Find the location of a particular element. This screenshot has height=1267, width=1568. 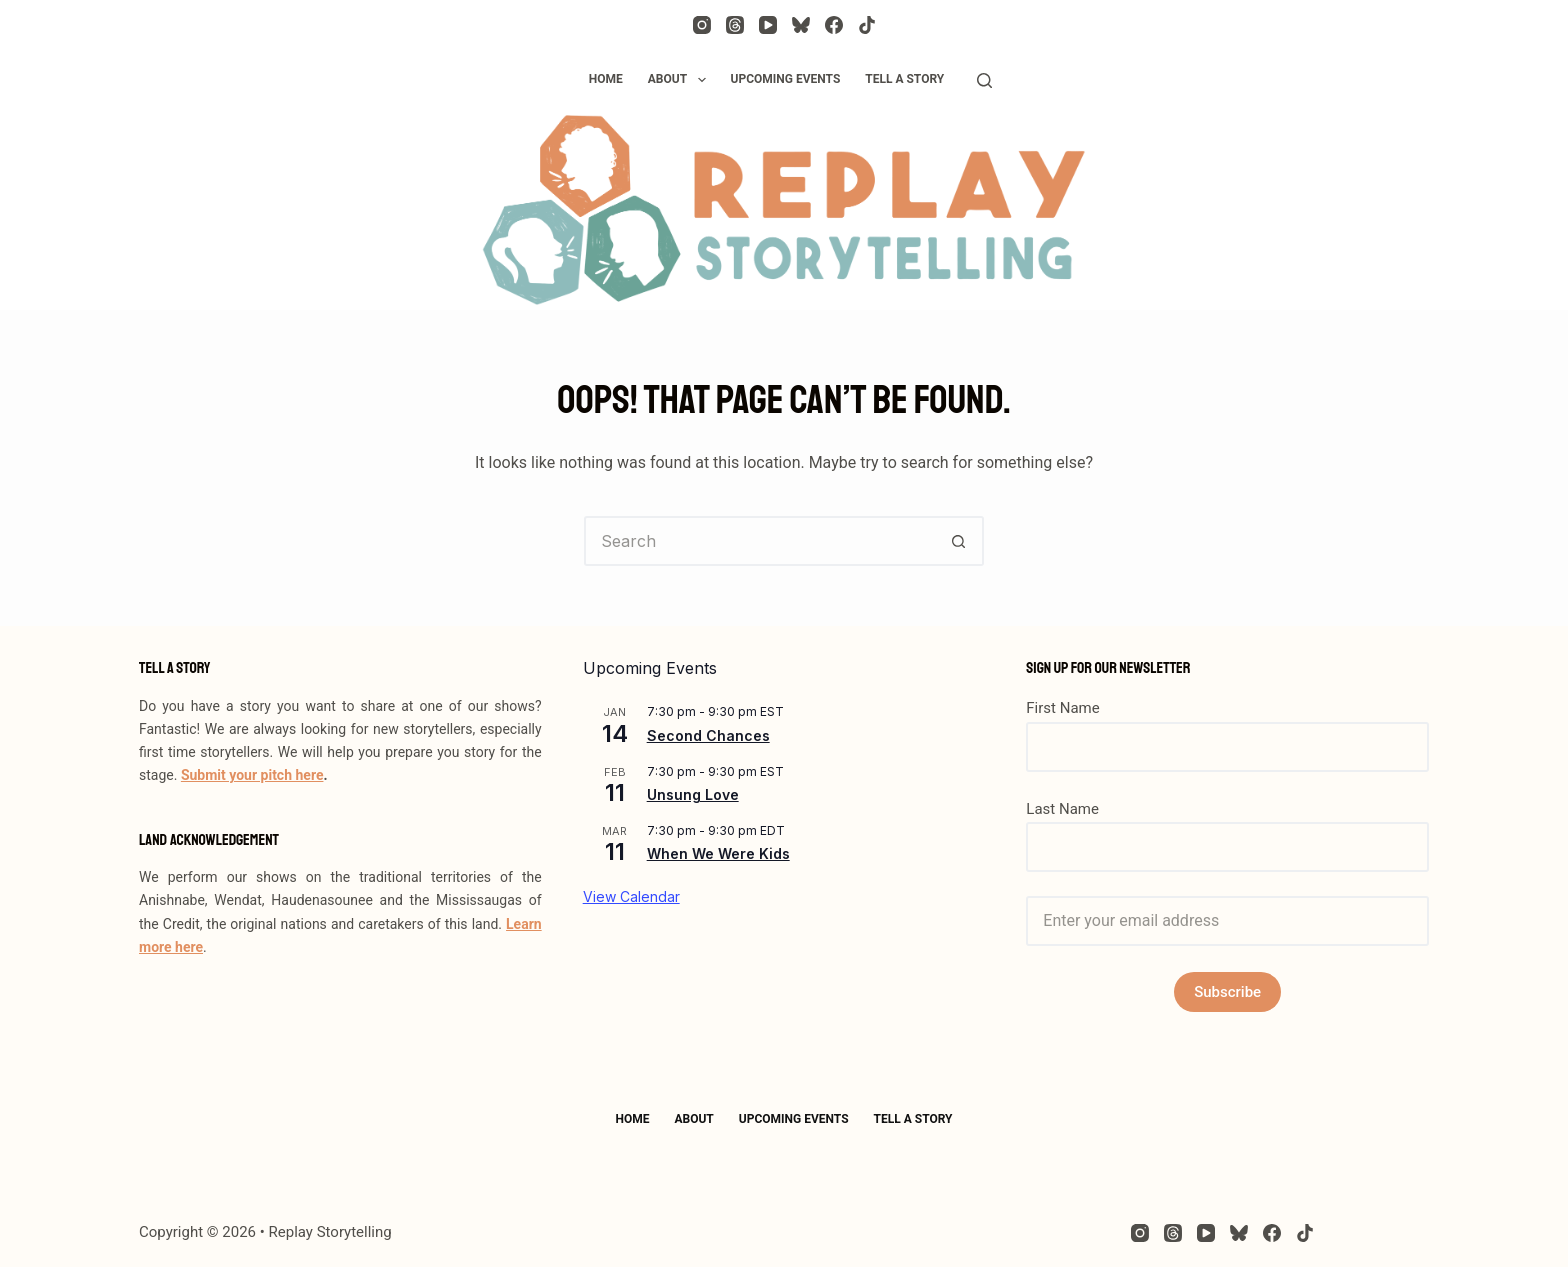

[Facebook] is located at coordinates (834, 25).